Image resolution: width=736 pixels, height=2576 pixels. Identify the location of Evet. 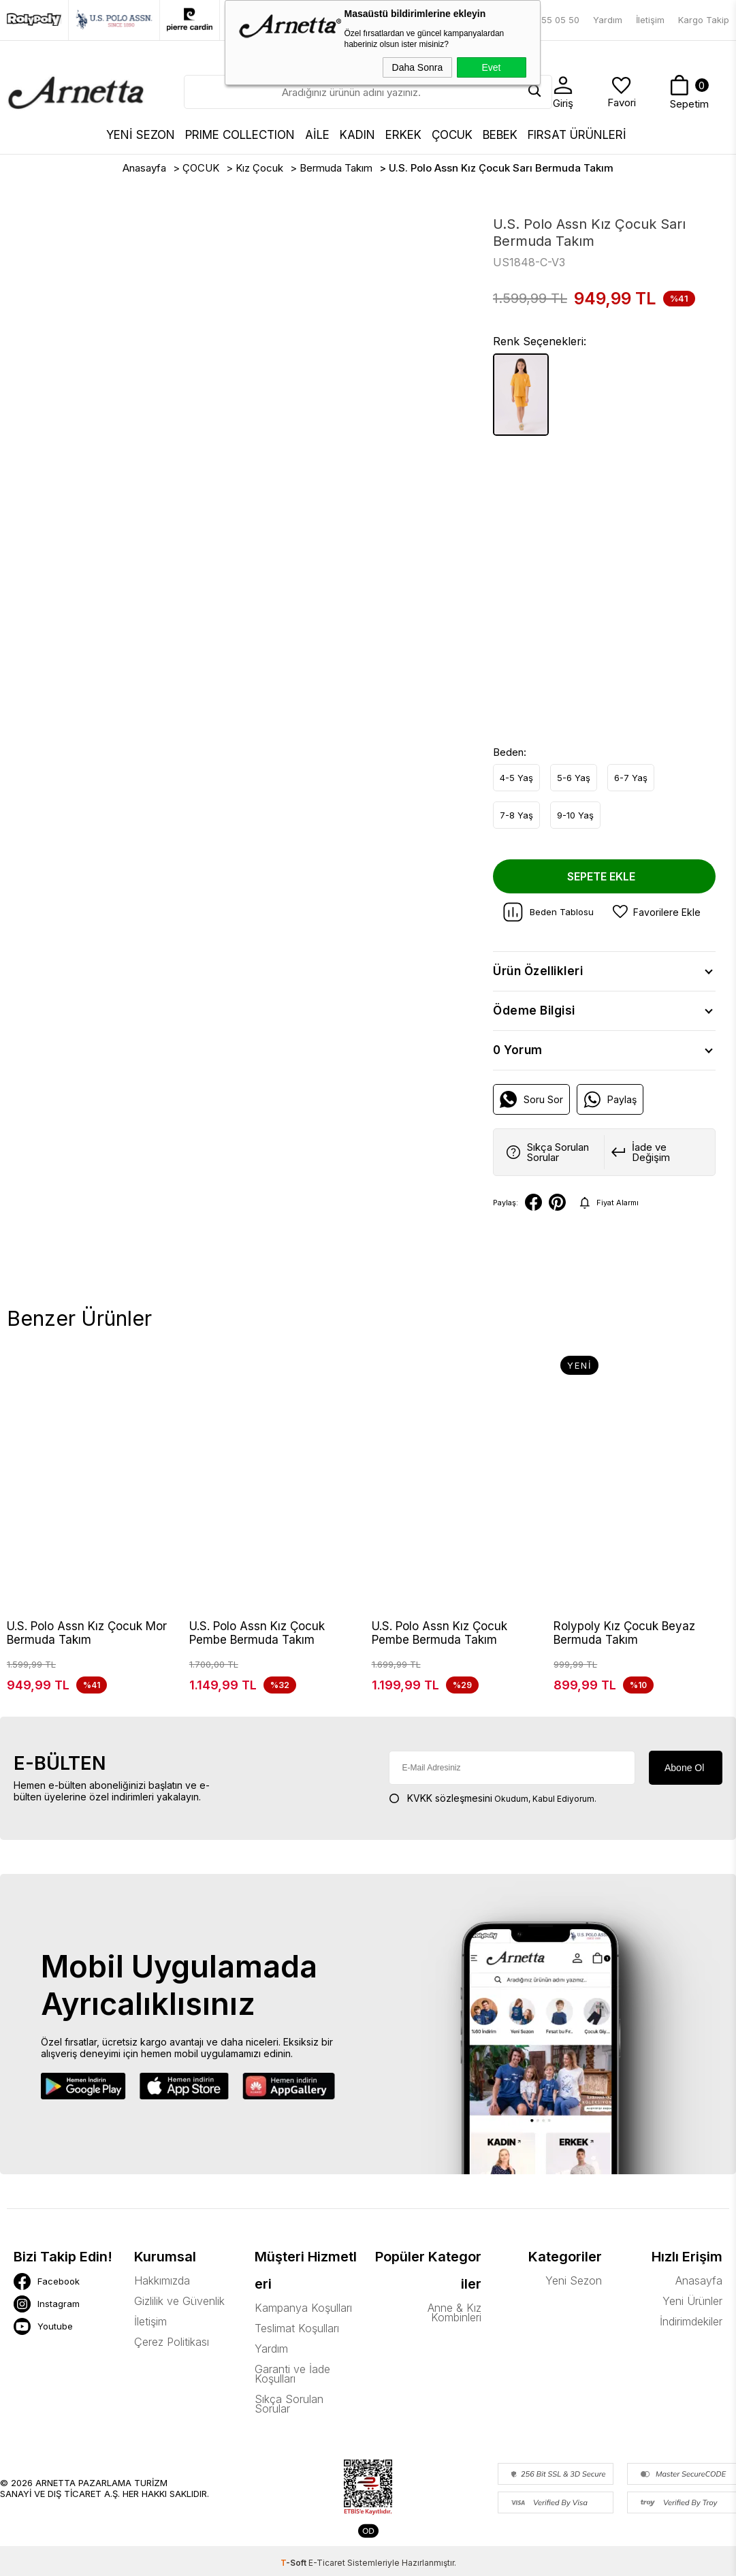
(490, 67).